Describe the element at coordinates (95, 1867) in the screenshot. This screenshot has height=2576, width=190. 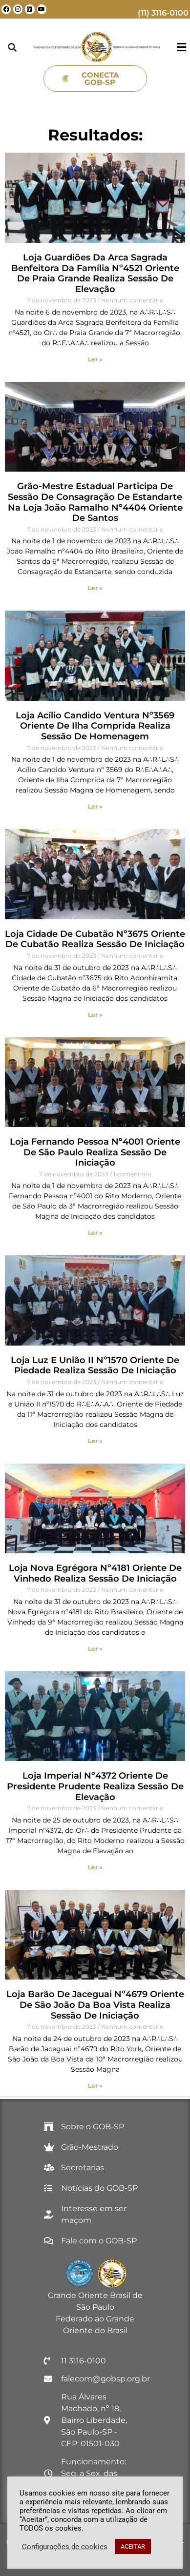
I see `Ler » [Read more about Loja Imperial nº4372 Oriente de Presidente Prudente realiza Sessão de Elevação]` at that location.